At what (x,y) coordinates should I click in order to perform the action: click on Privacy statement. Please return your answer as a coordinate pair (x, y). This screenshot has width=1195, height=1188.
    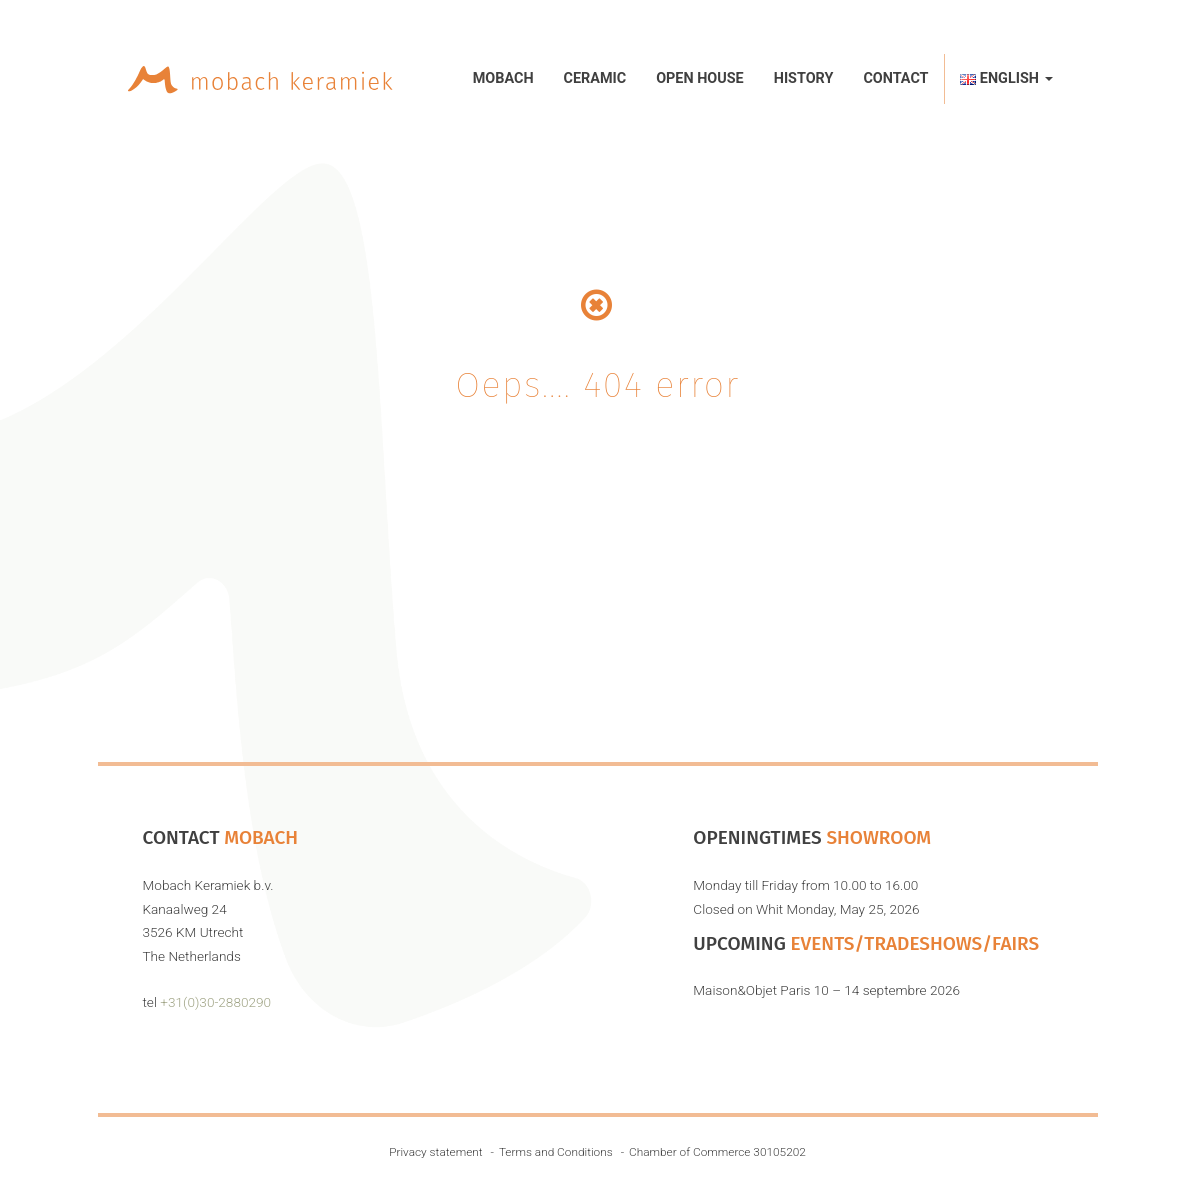
    Looking at the image, I should click on (435, 1152).